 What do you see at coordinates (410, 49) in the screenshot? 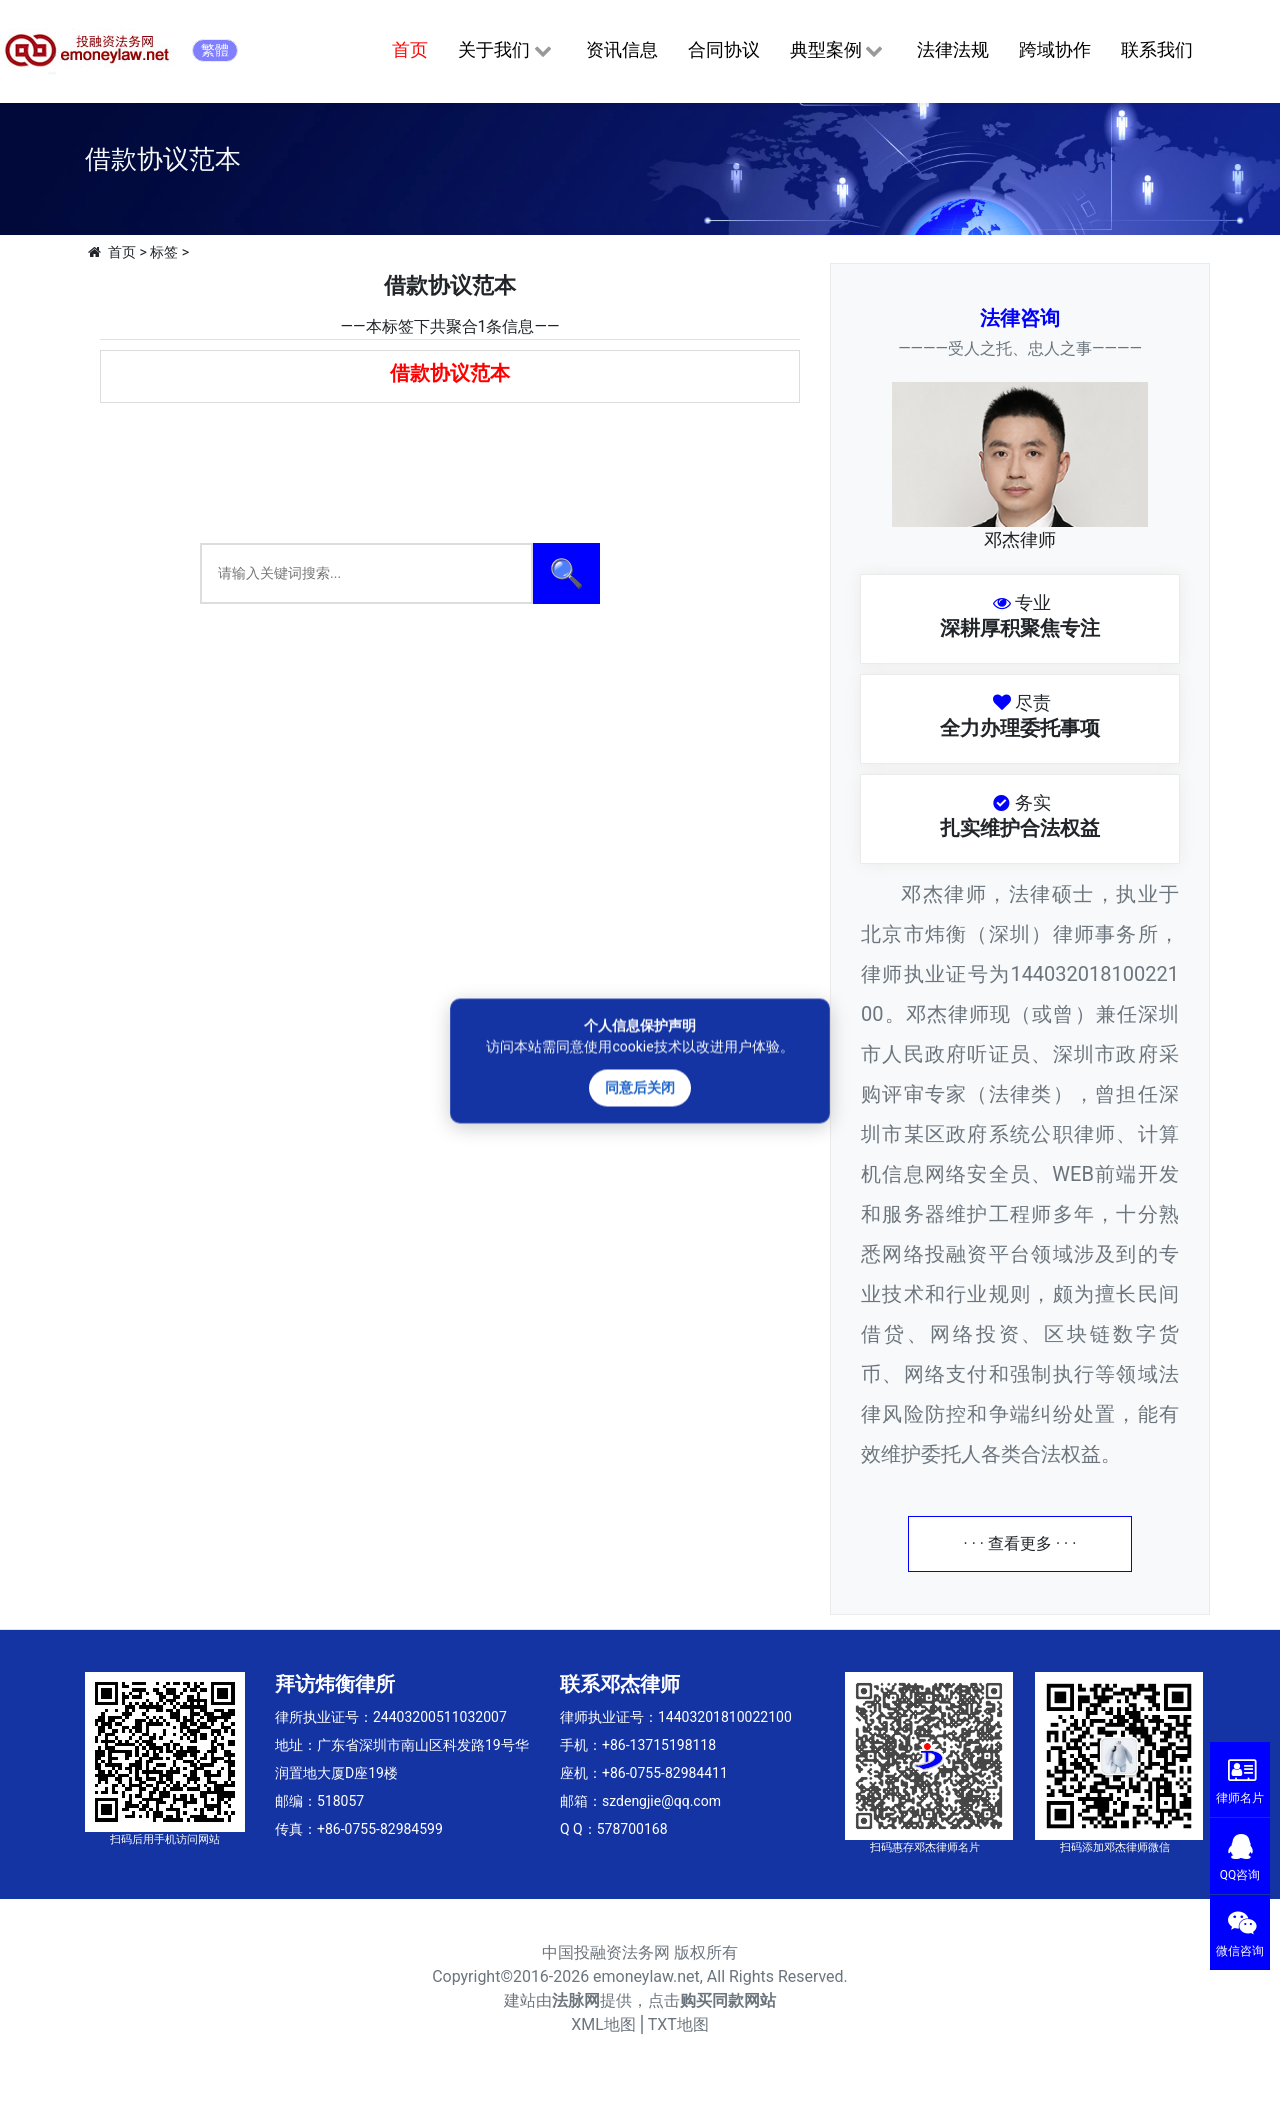
I see `首页` at bounding box center [410, 49].